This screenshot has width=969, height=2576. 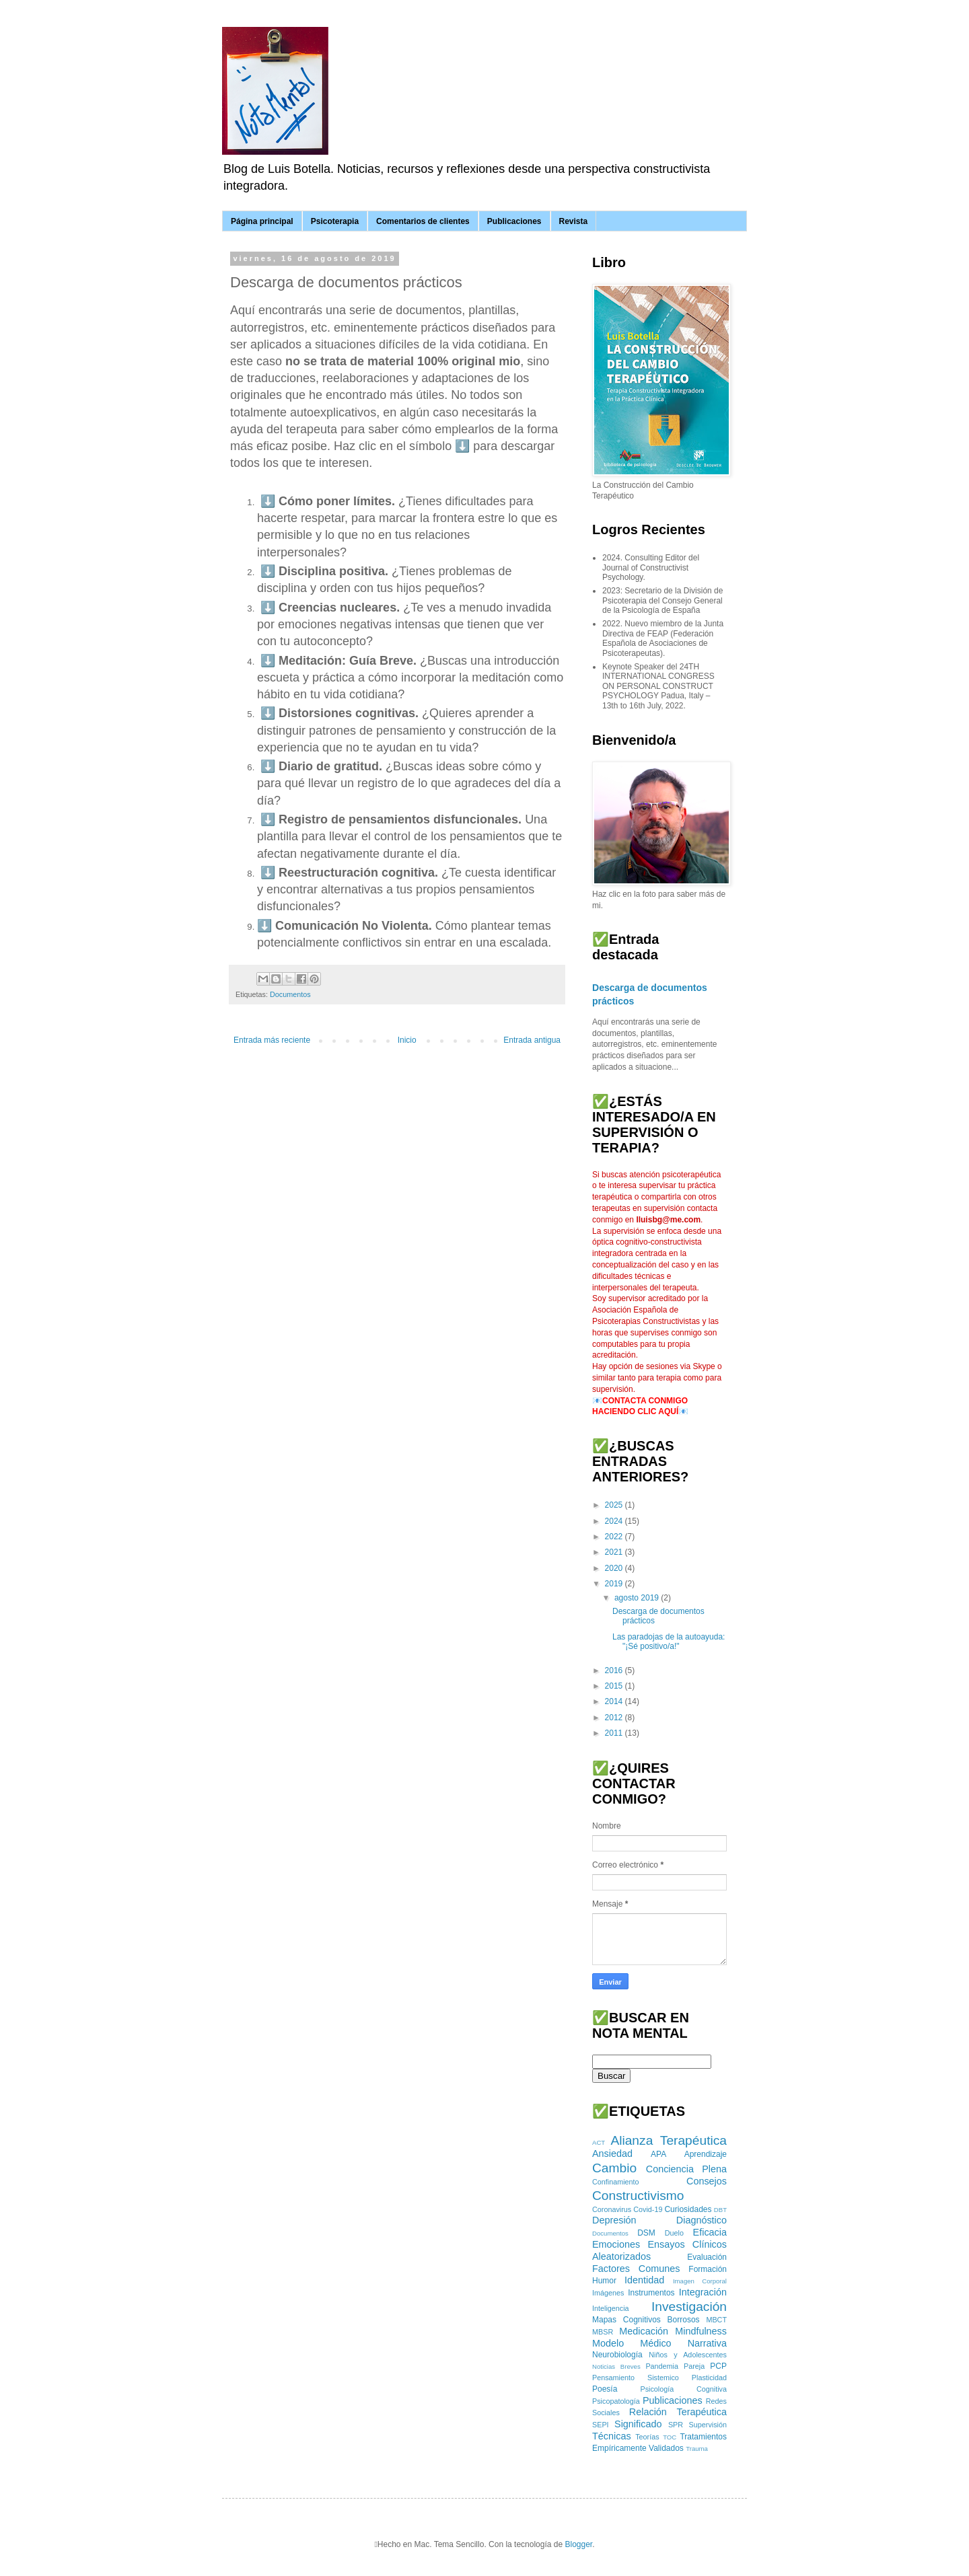 What do you see at coordinates (514, 221) in the screenshot?
I see `Publicaciones` at bounding box center [514, 221].